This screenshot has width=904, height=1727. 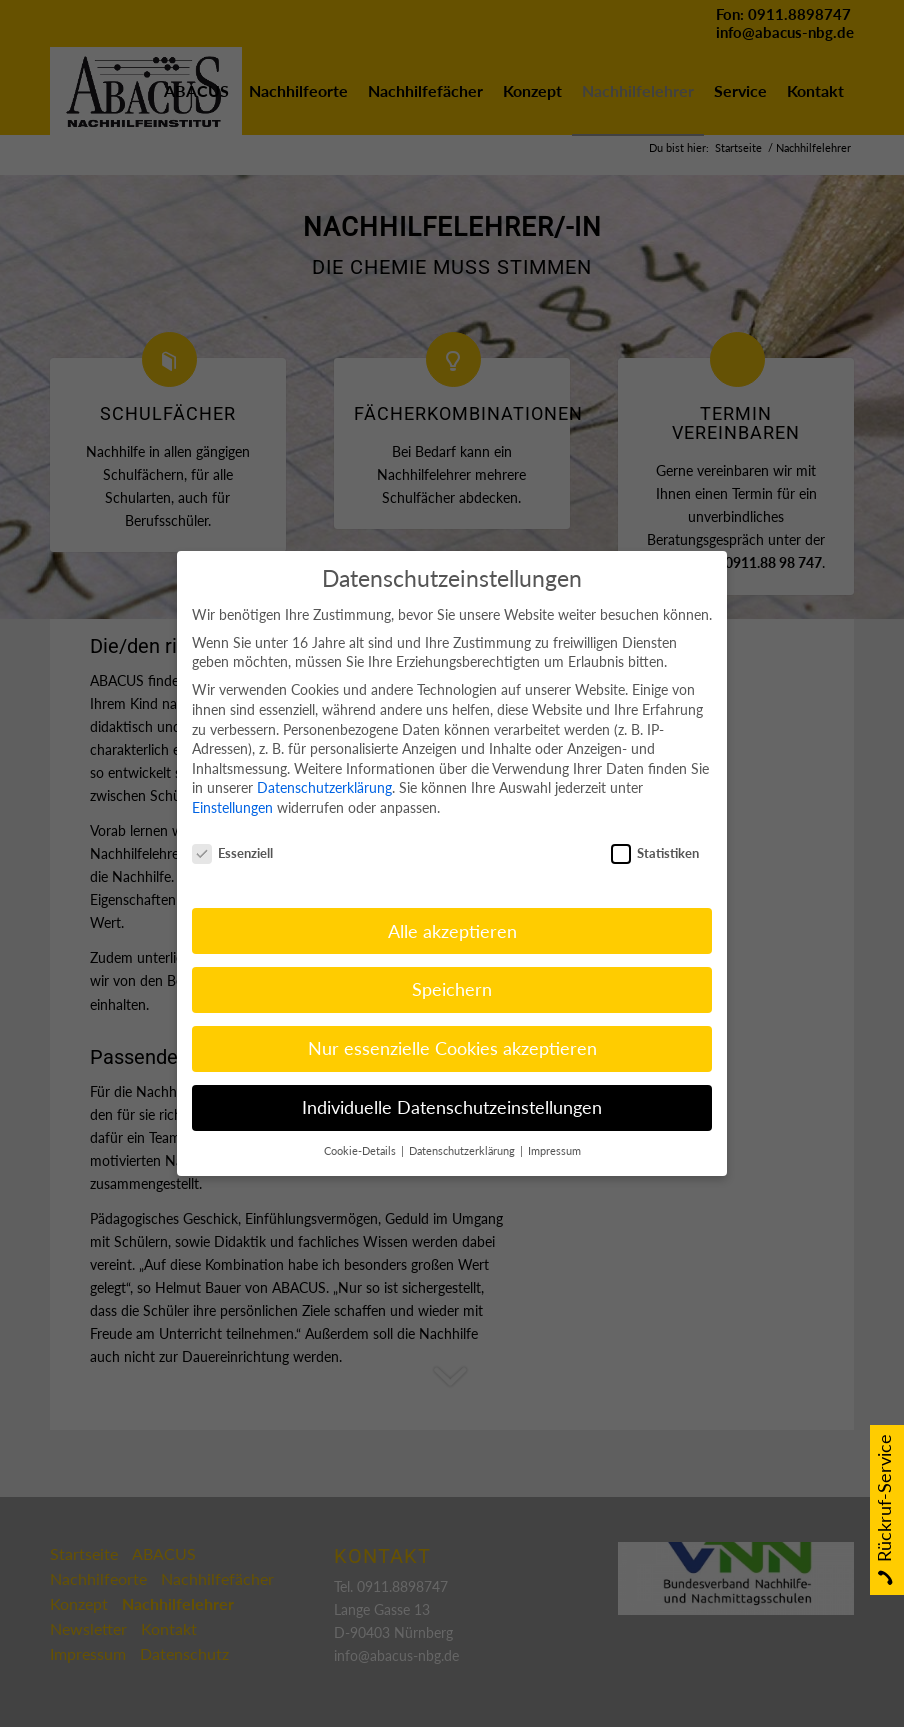 I want to click on Datenschutzerklärung [button], so click(x=463, y=1127).